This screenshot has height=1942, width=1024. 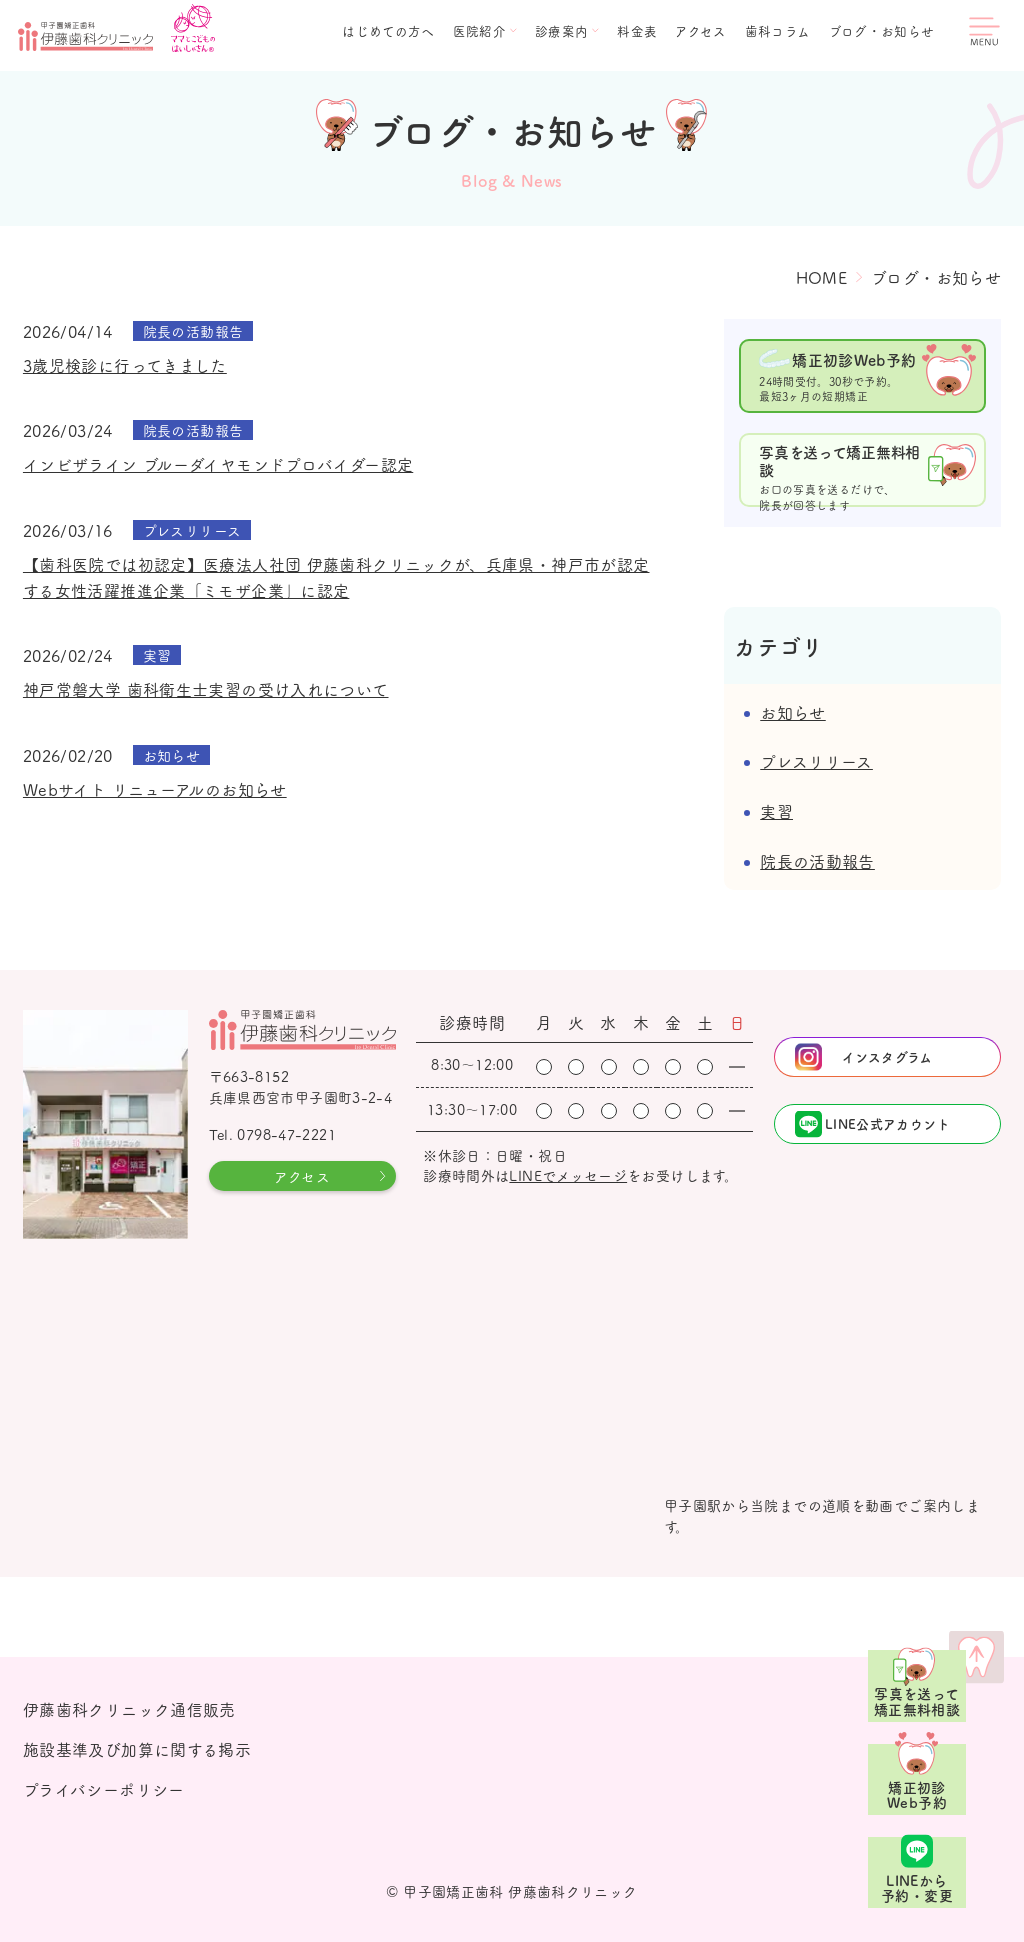 I want to click on 施設基準及び加算に関する掲示, so click(x=137, y=1749).